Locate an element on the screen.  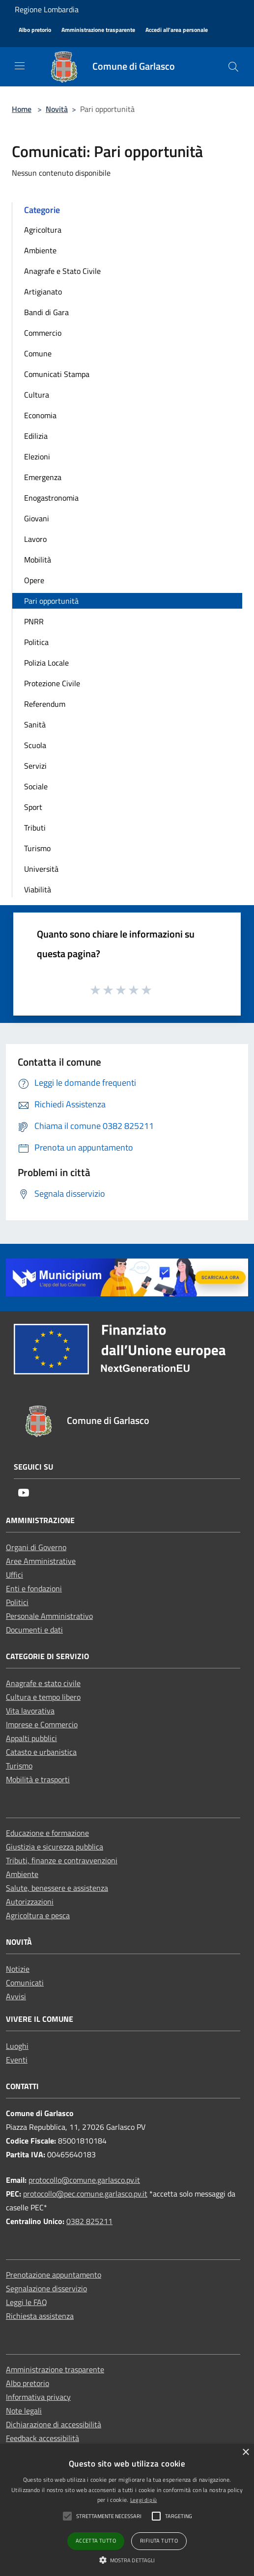
[Amministrazione trasparente] is located at coordinates (98, 30).